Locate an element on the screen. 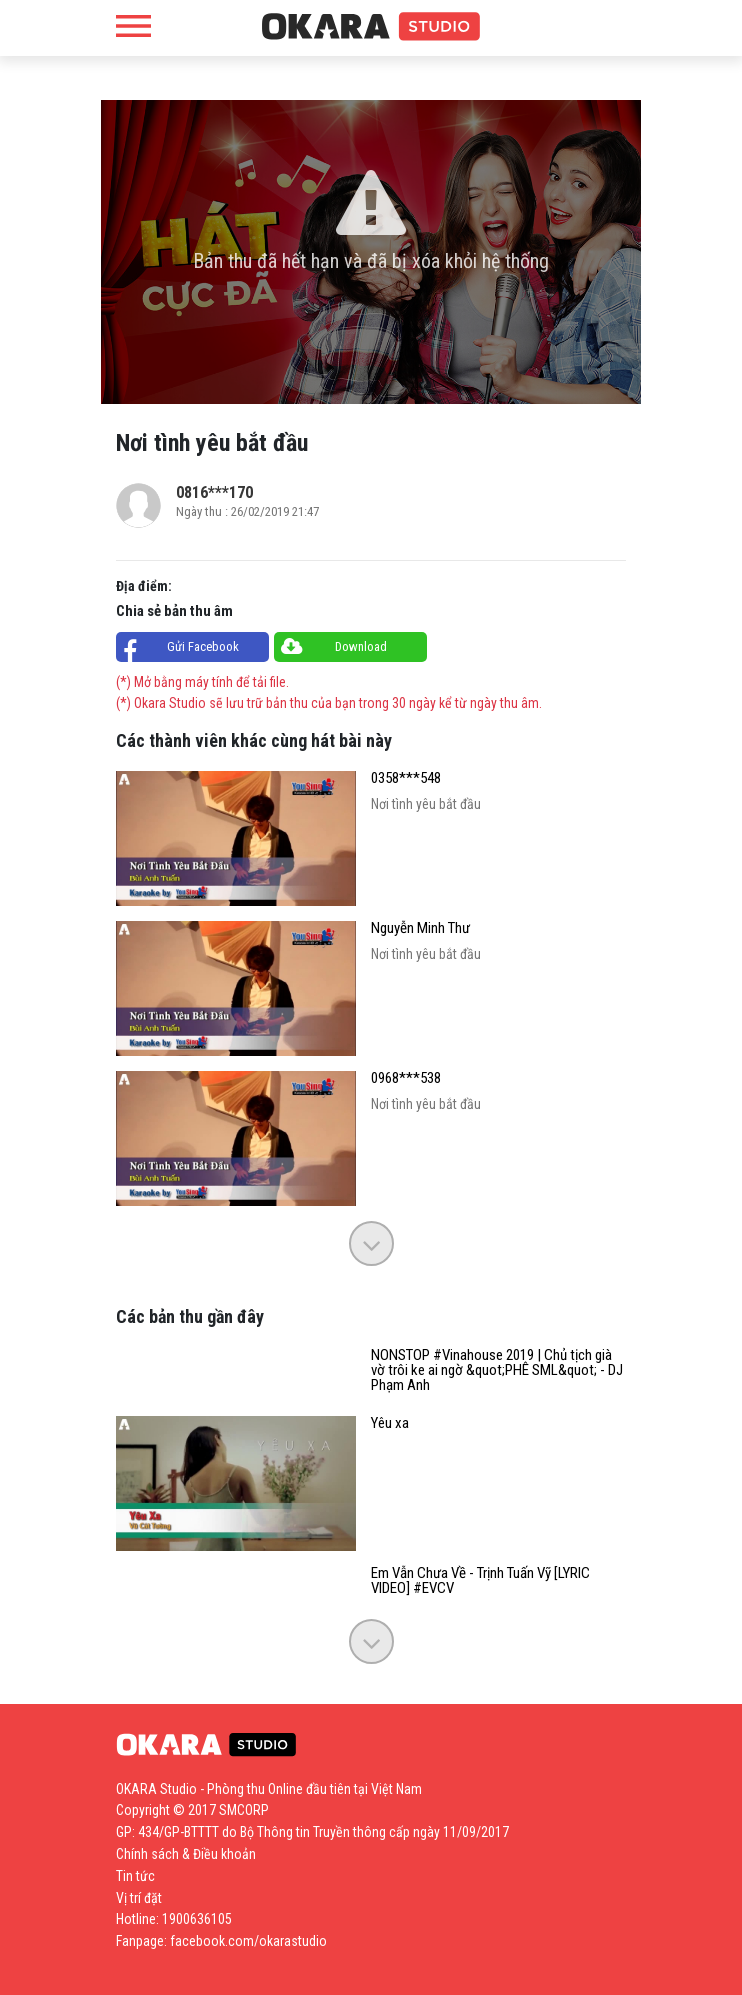 The width and height of the screenshot is (742, 1995). facebook.com/okarastudio is located at coordinates (248, 1941).